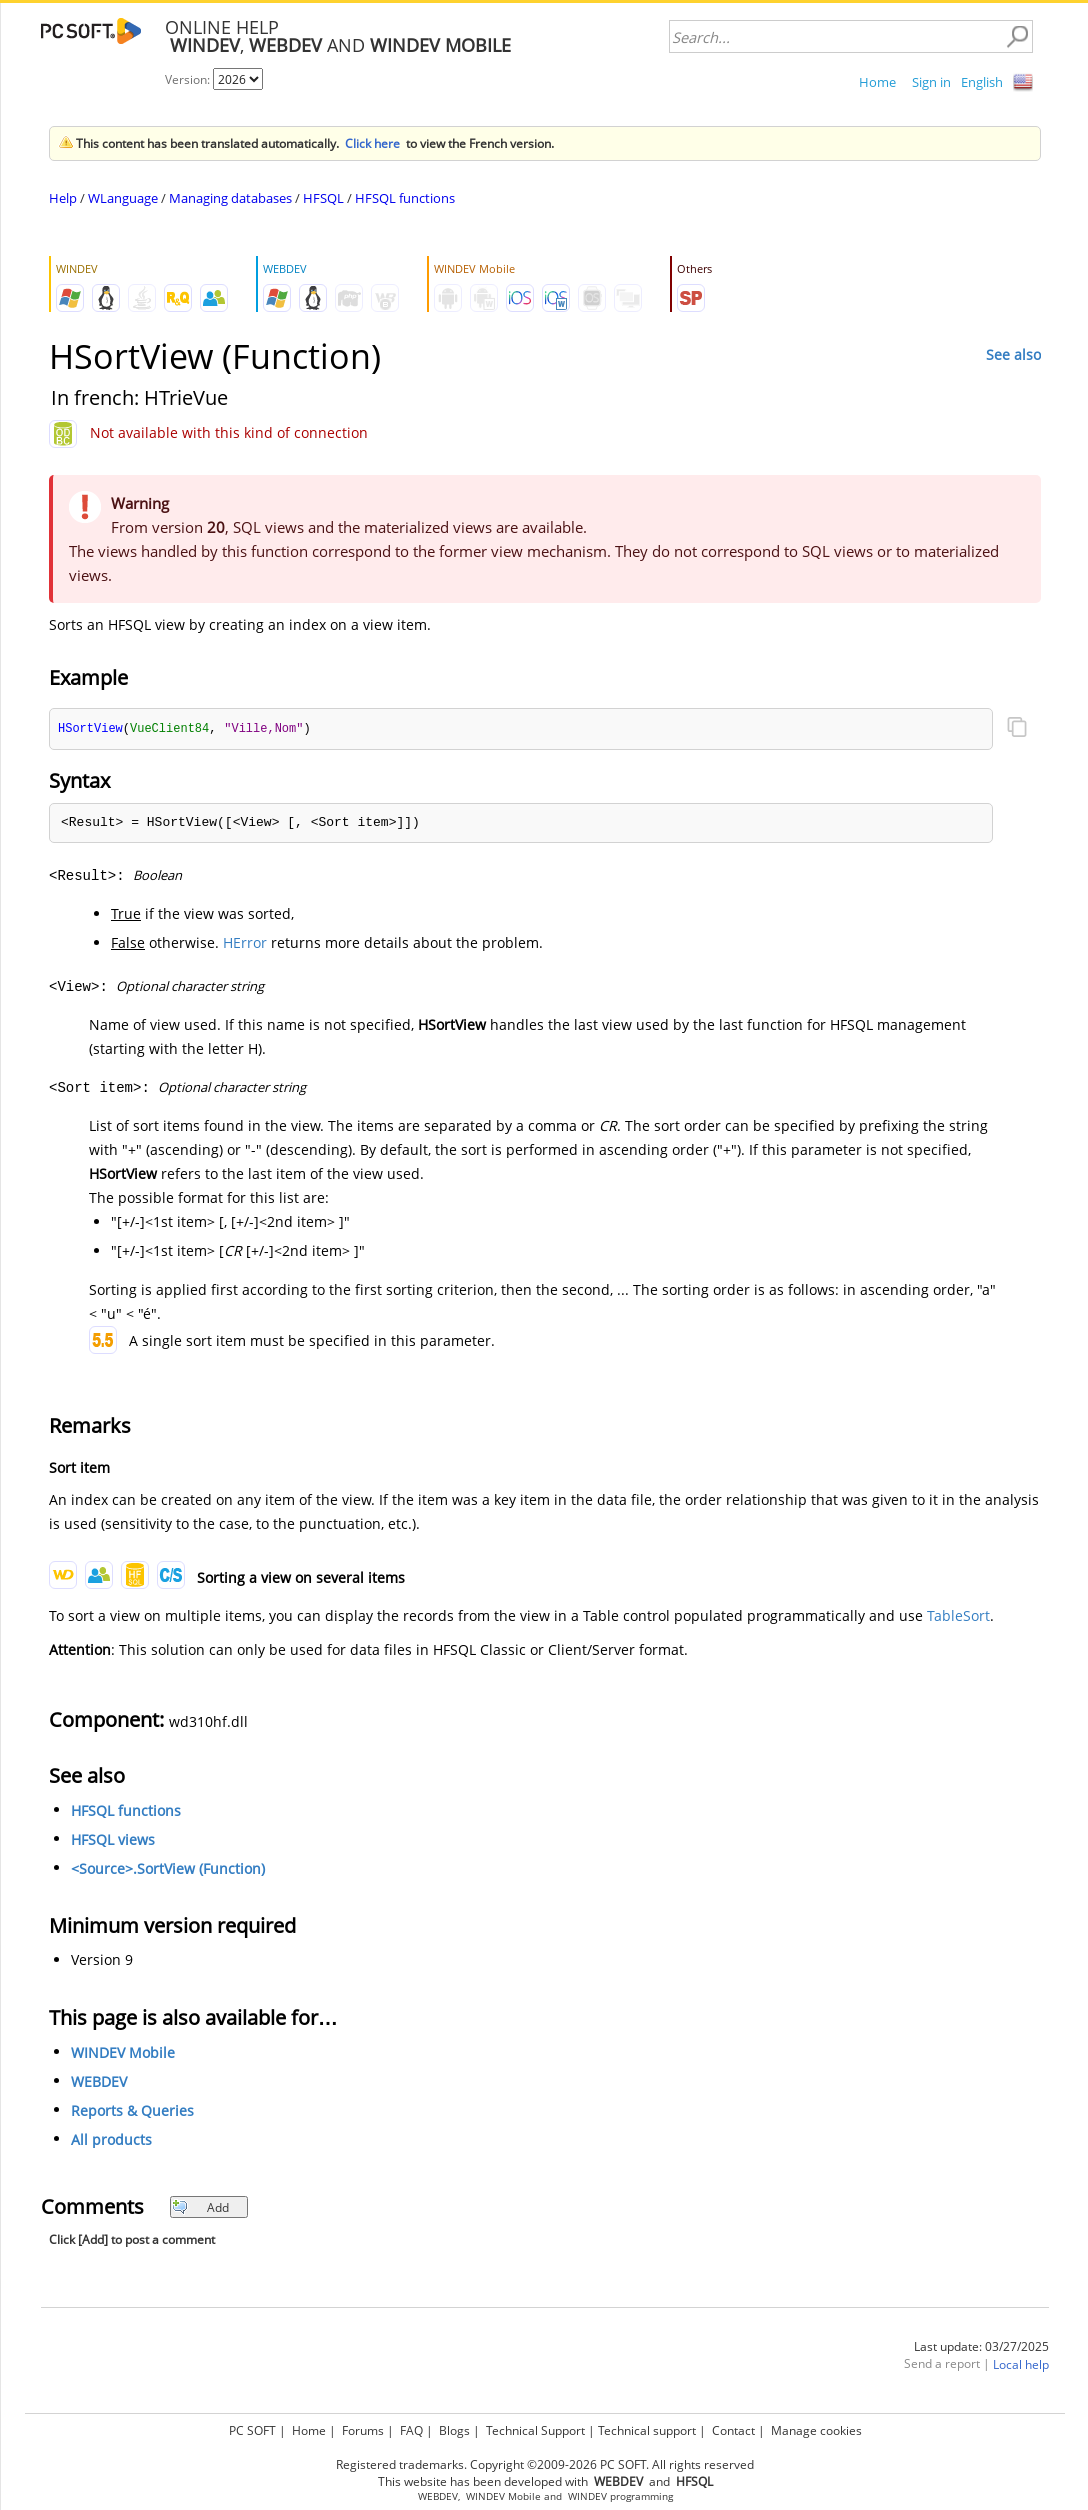 The height and width of the screenshot is (2510, 1088). What do you see at coordinates (982, 82) in the screenshot?
I see `English` at bounding box center [982, 82].